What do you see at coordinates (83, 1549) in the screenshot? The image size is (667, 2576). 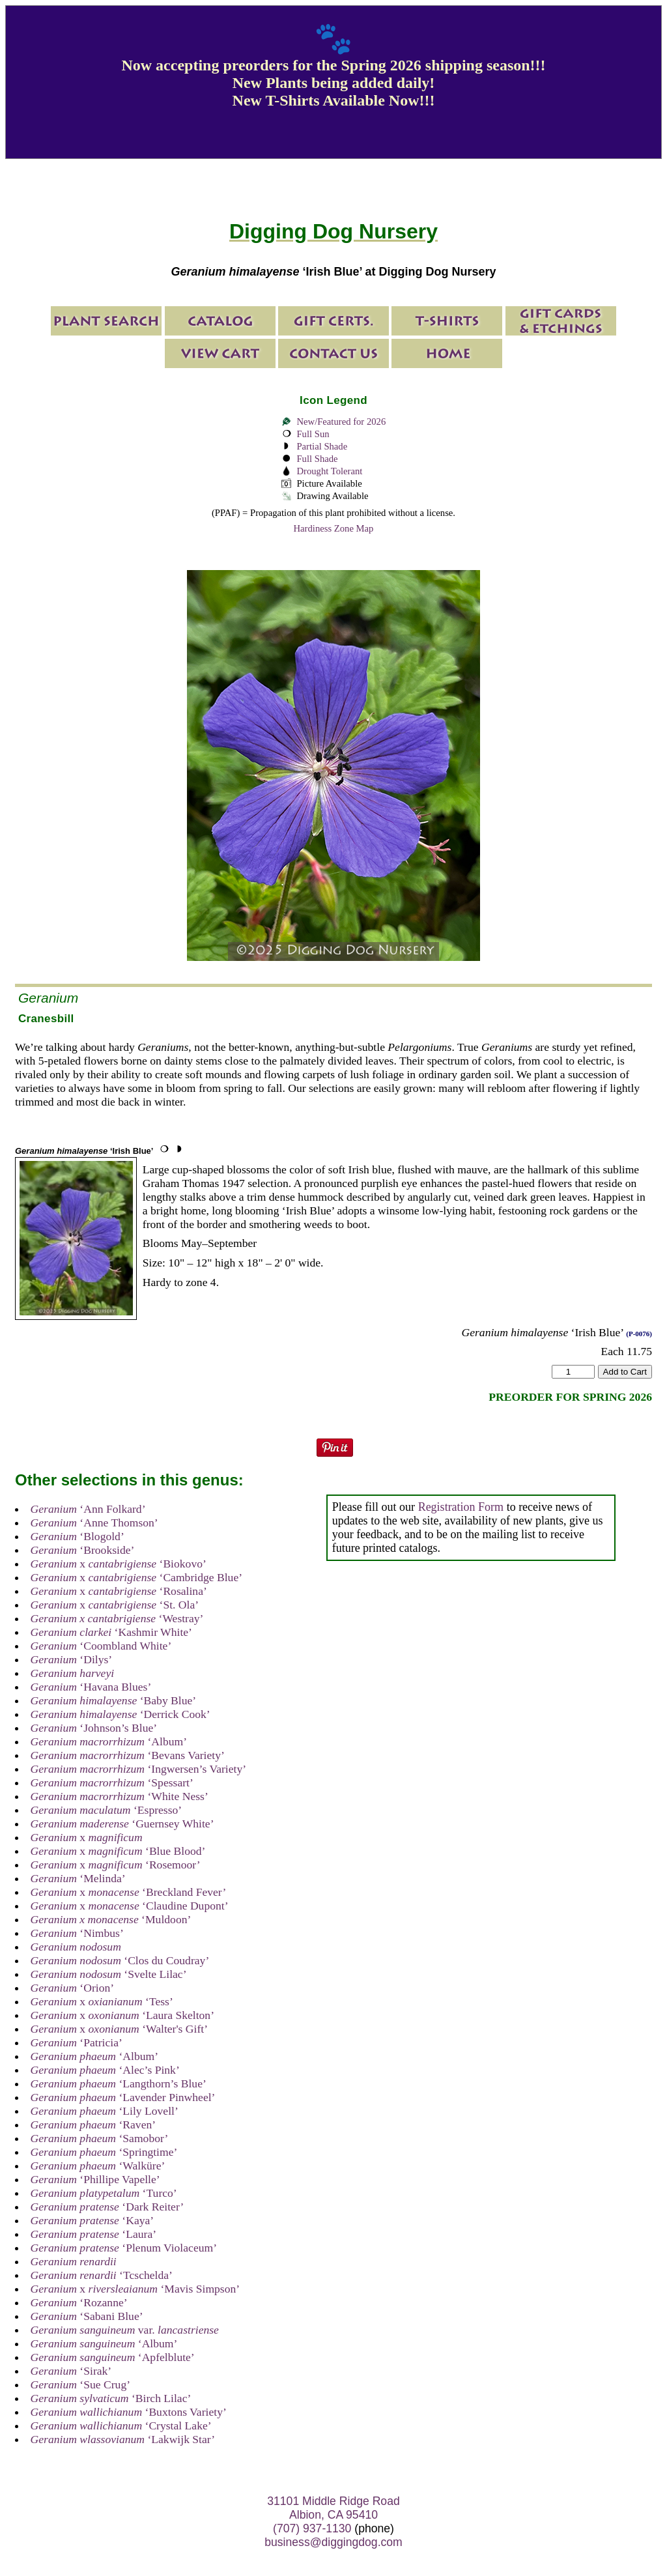 I see `‘Brookside’` at bounding box center [83, 1549].